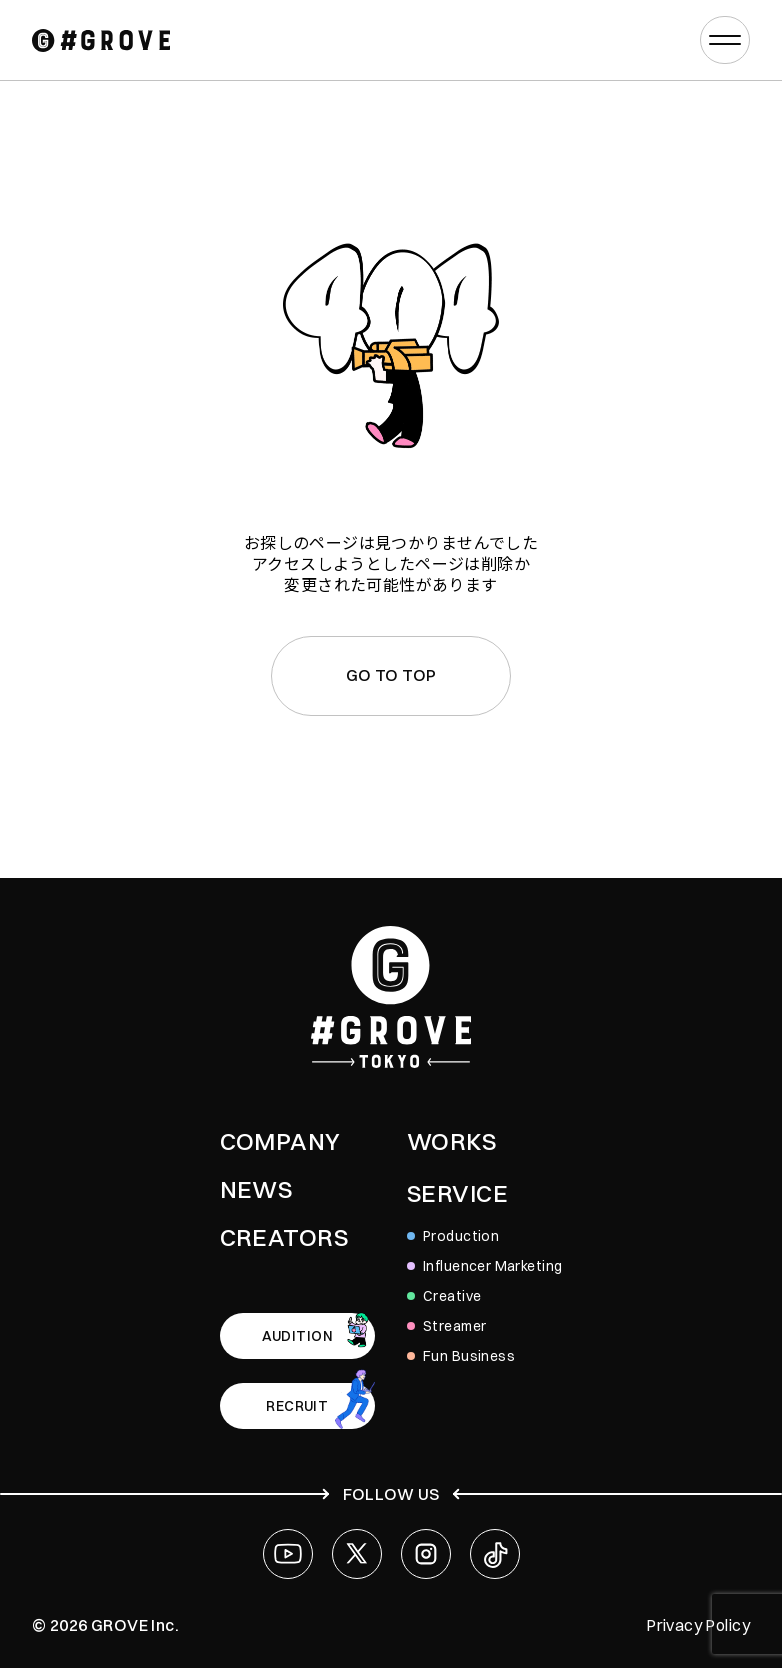  Describe the element at coordinates (256, 1189) in the screenshot. I see `NEWS` at that location.